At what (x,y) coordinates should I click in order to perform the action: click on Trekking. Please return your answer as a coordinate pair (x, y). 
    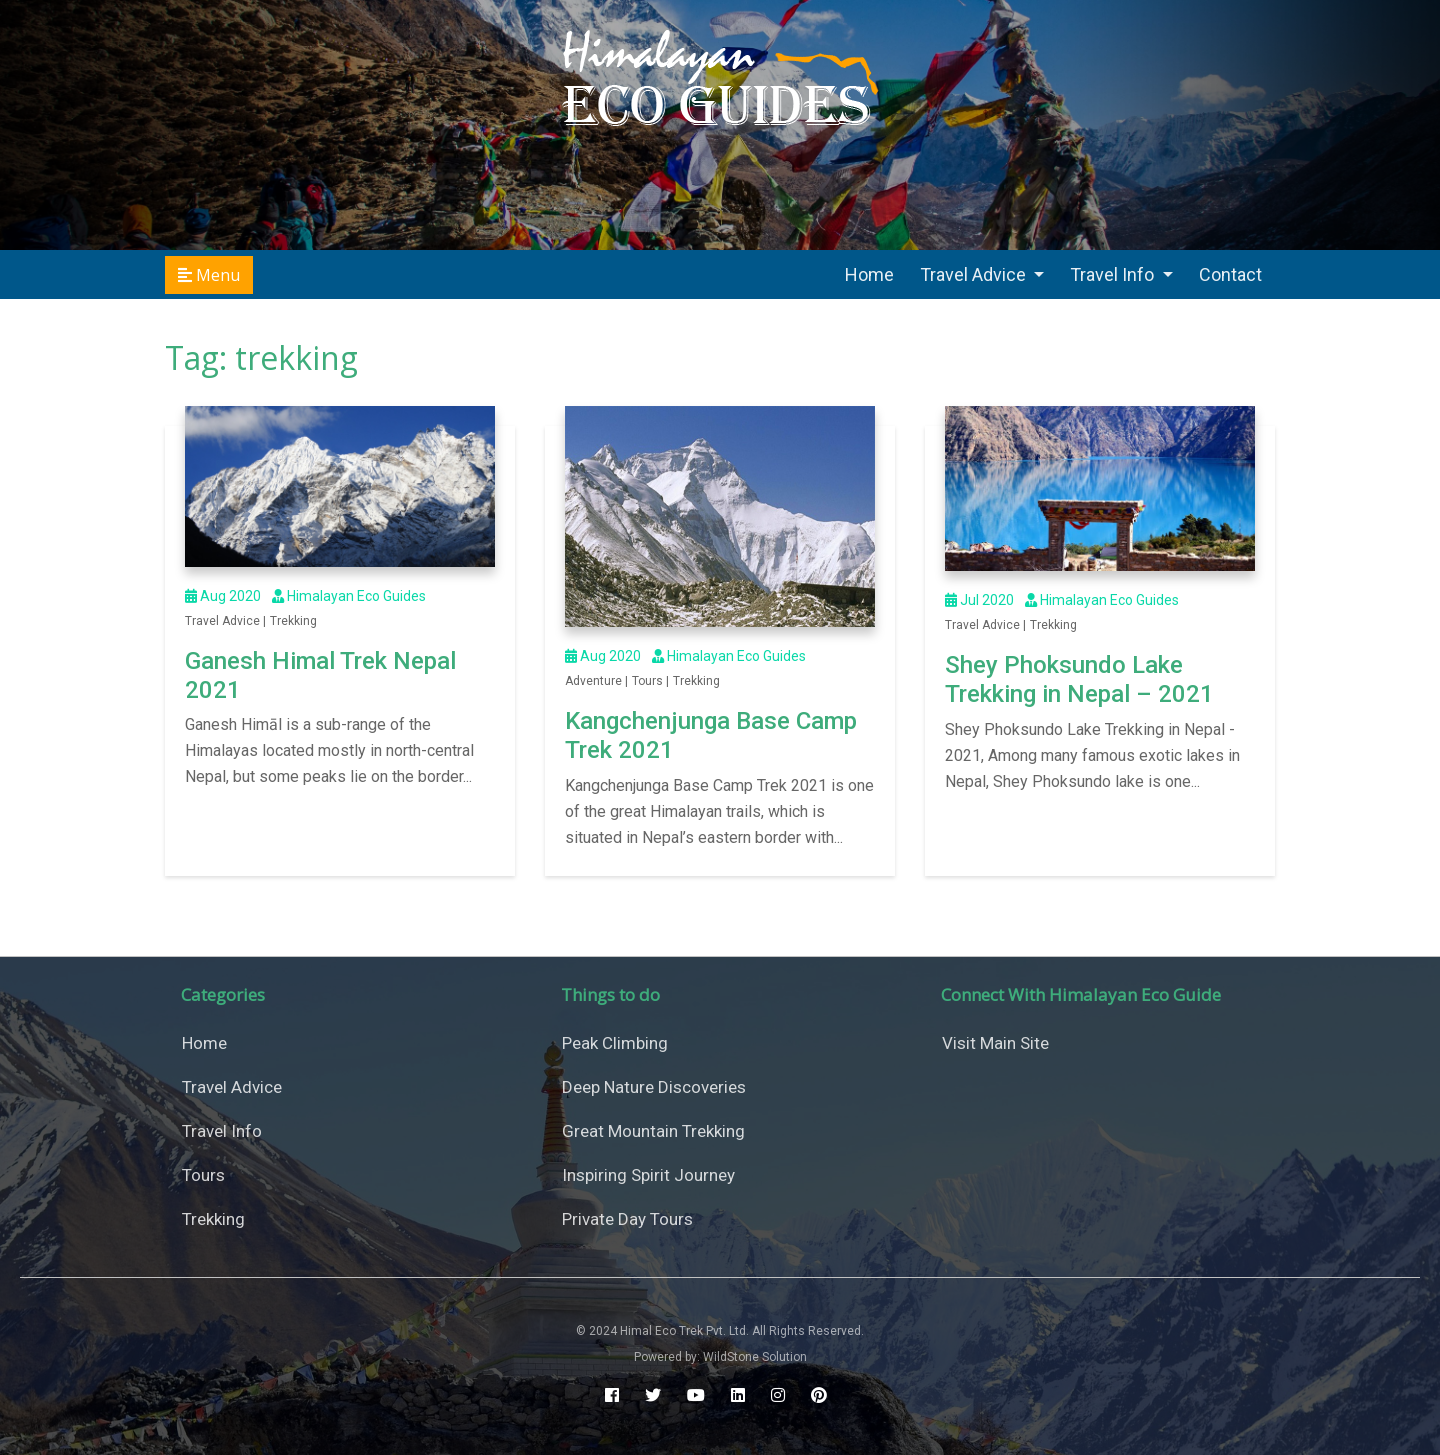
    Looking at the image, I should click on (293, 621).